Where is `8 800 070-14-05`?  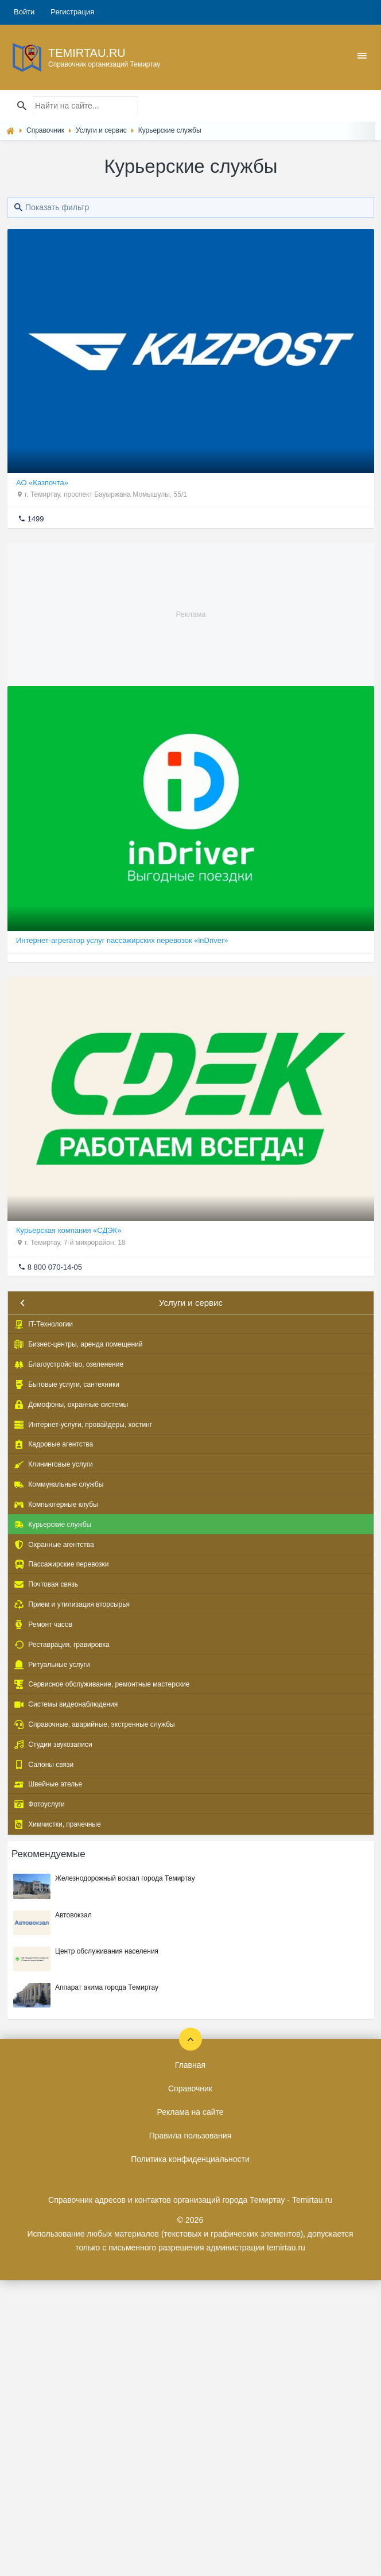
8 800 070-14-05 is located at coordinates (55, 1267).